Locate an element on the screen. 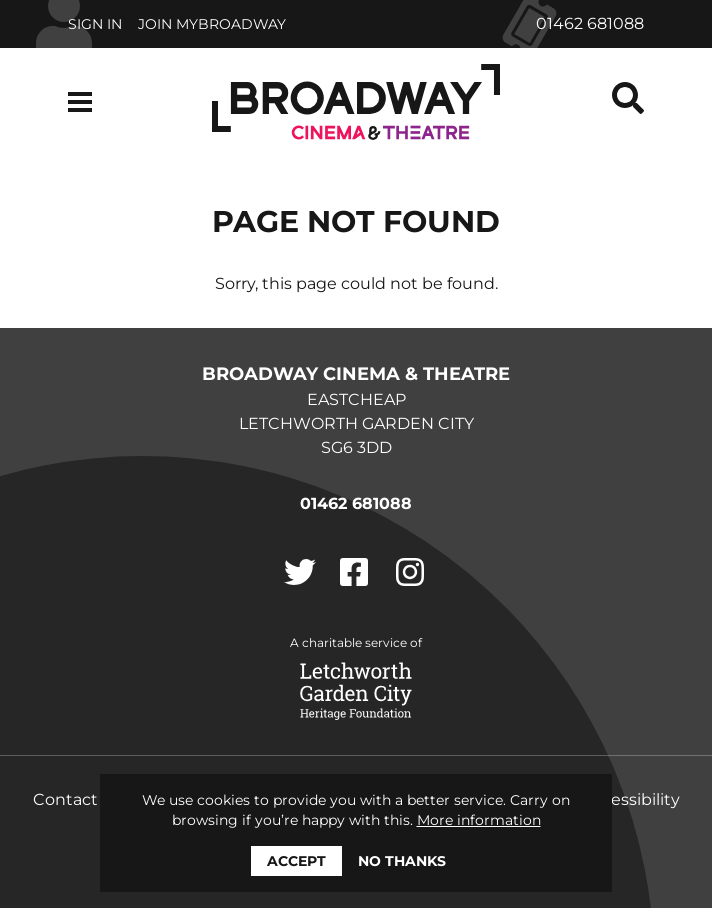 The height and width of the screenshot is (908, 712). Sign In is located at coordinates (95, 24).